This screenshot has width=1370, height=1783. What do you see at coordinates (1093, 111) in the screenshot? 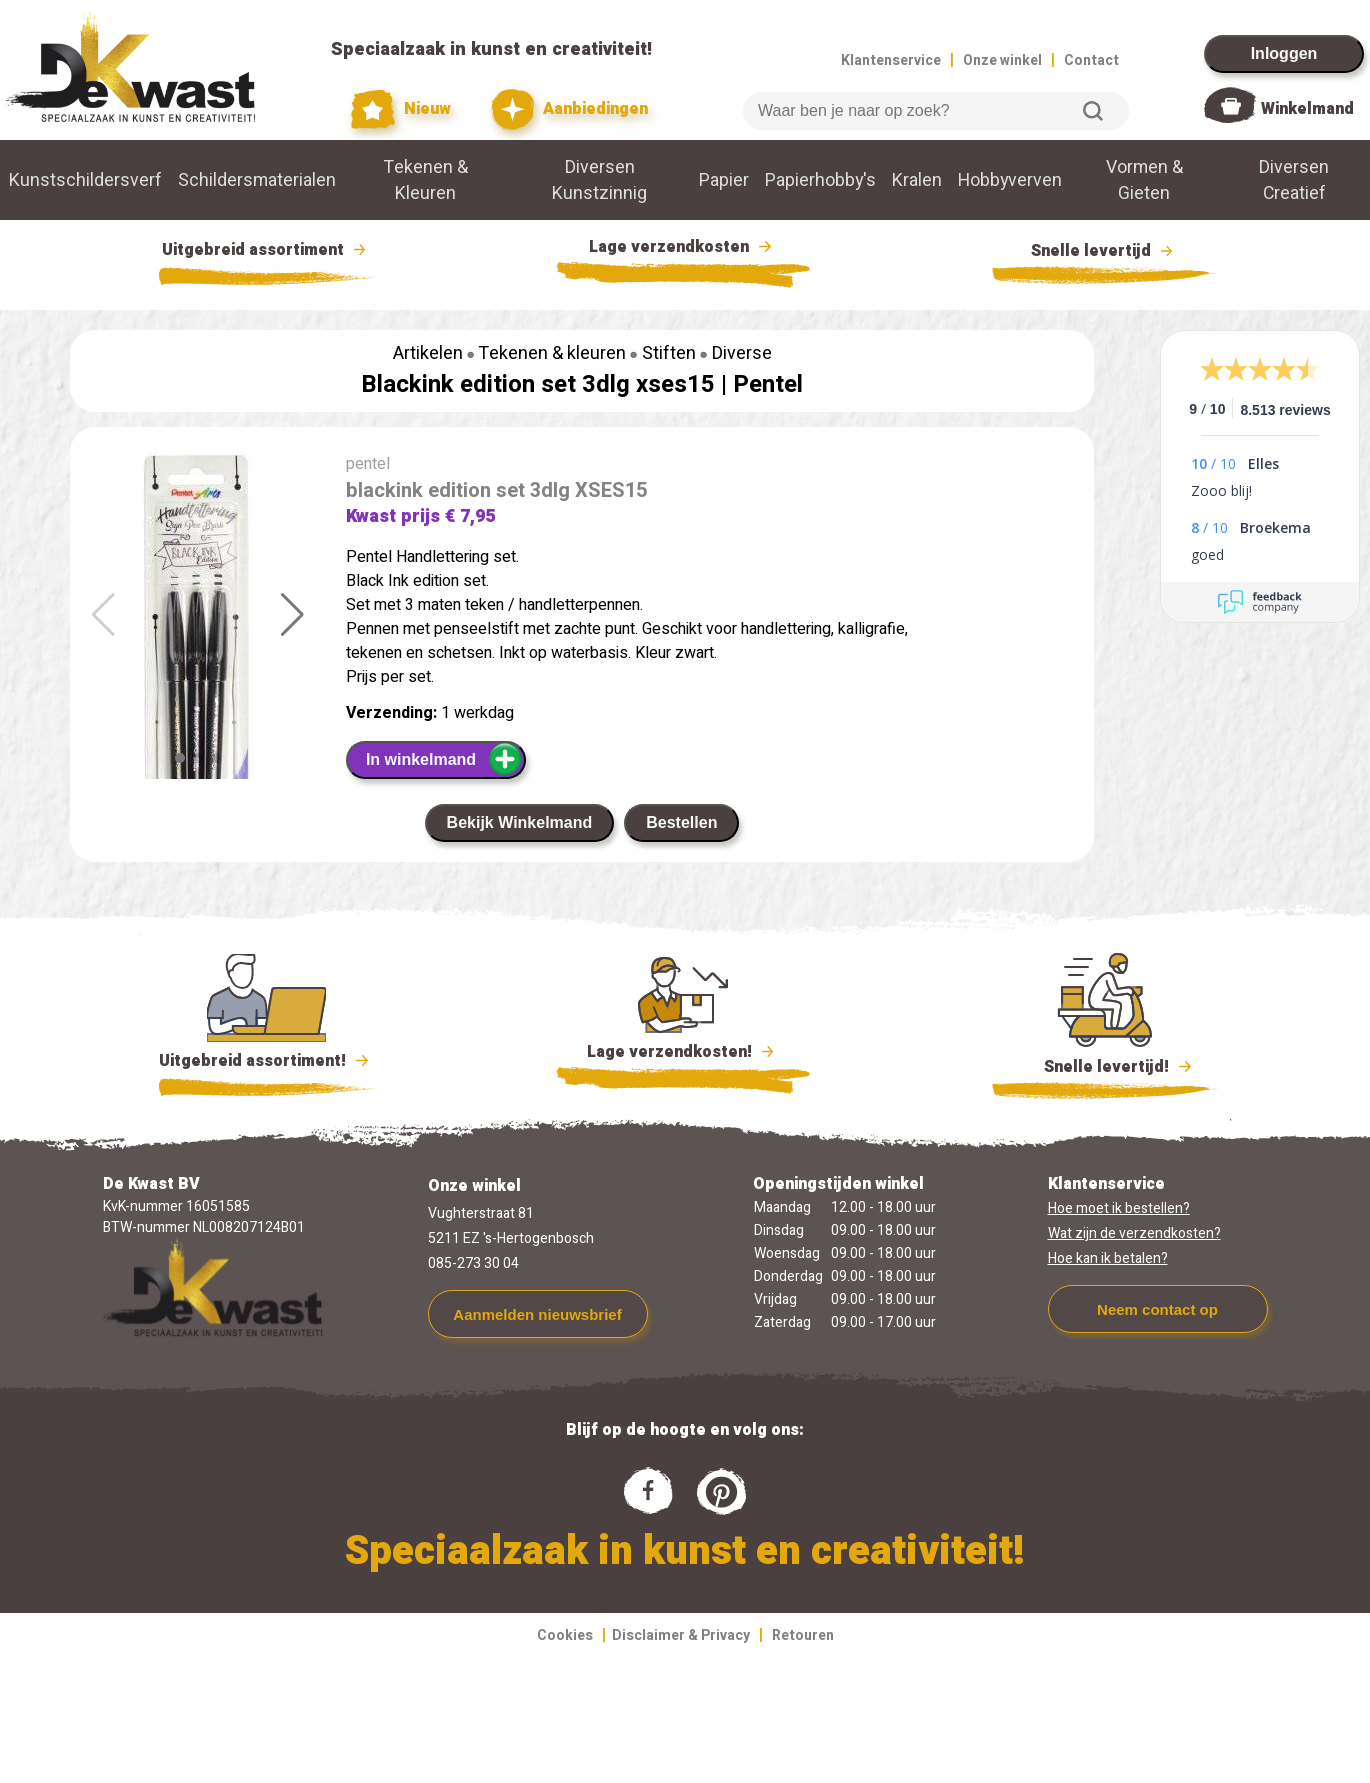
I see `Zoeken` at bounding box center [1093, 111].